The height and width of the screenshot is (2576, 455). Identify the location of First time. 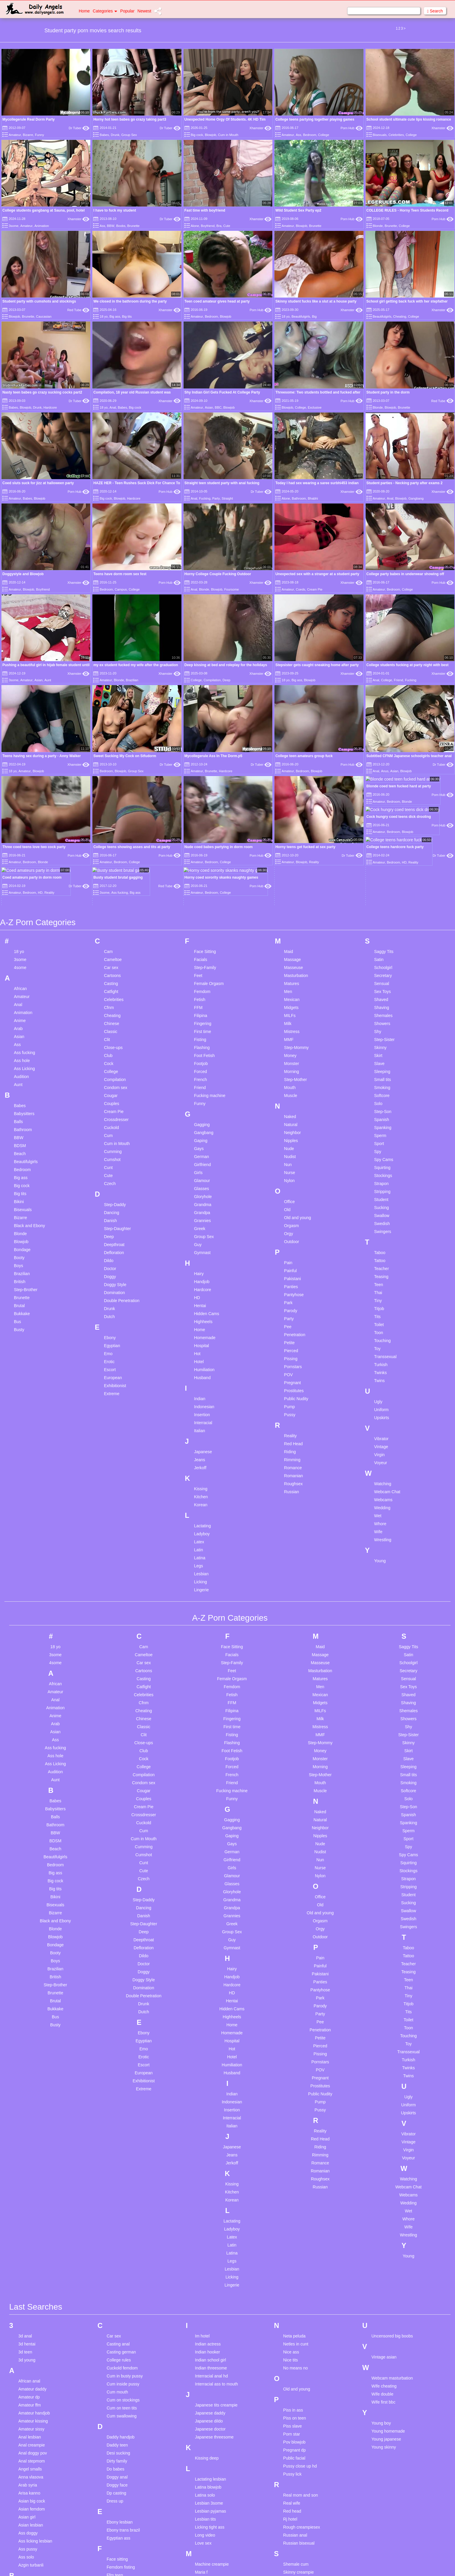
(202, 925).